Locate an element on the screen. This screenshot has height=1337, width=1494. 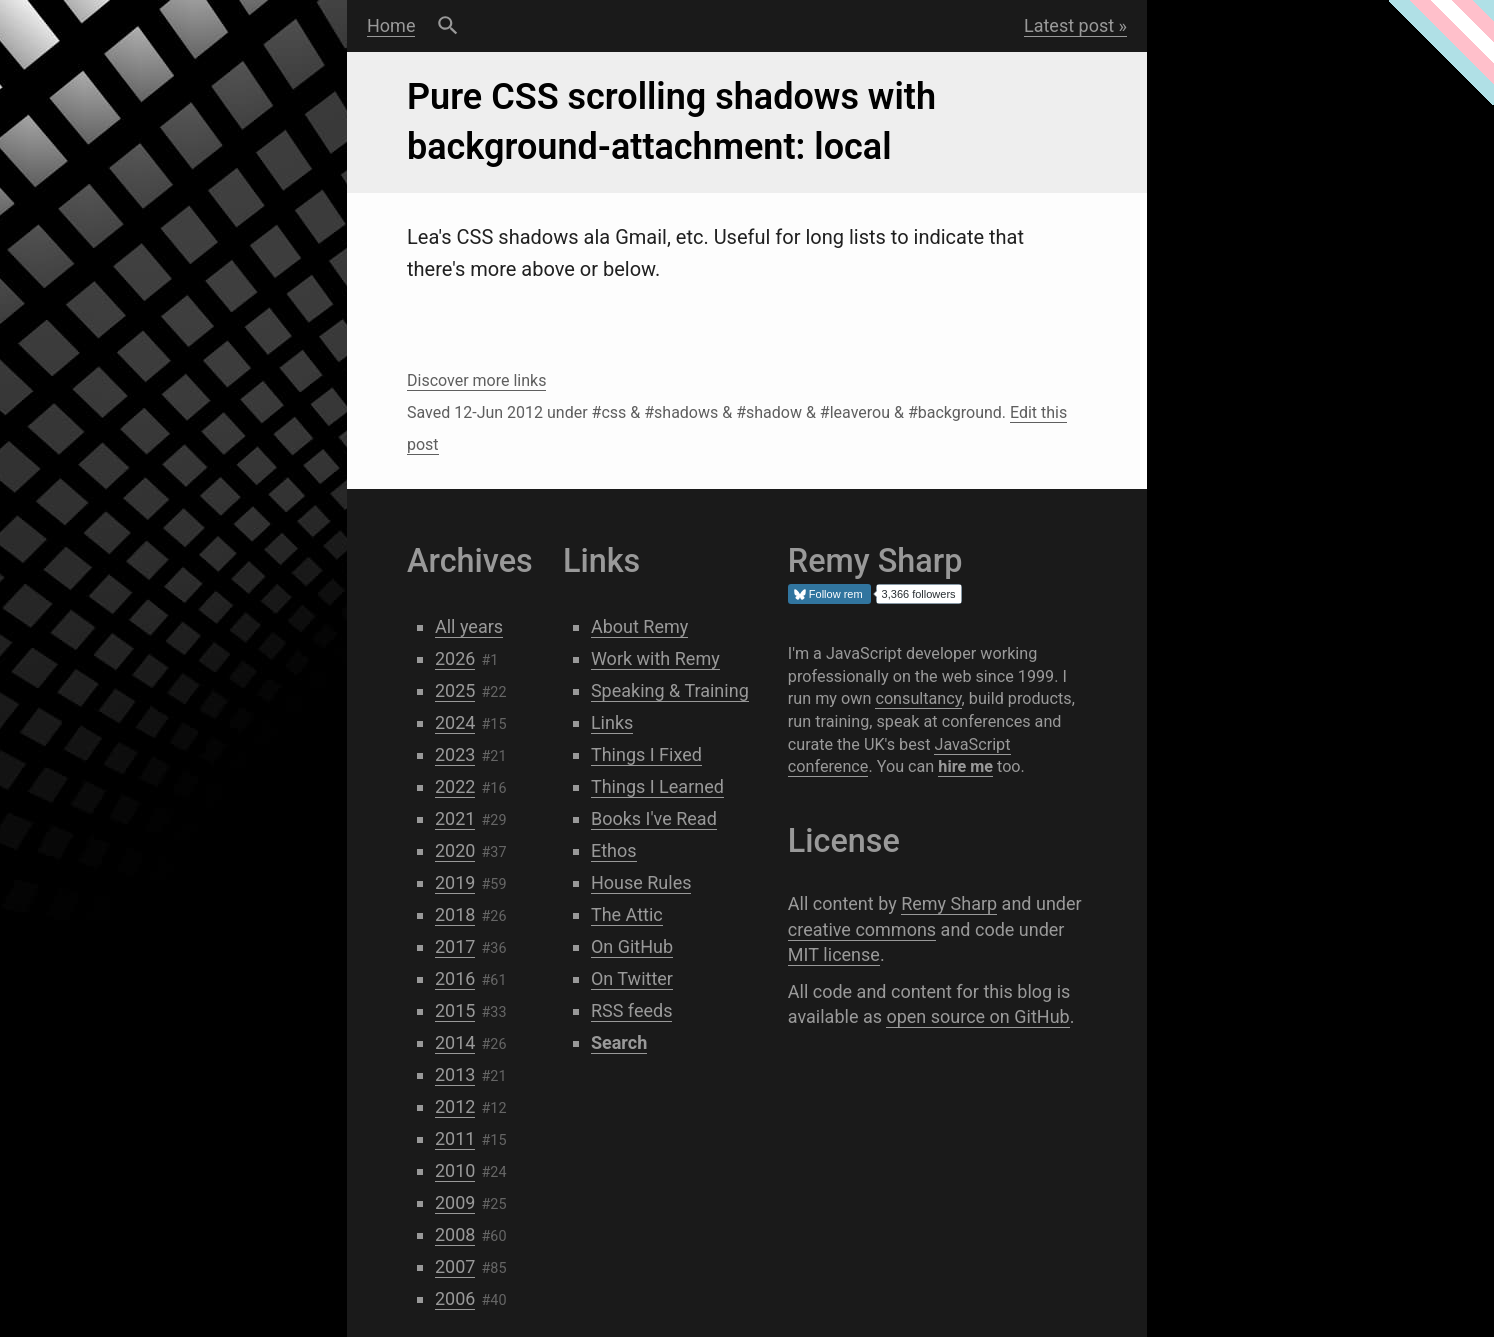
2014 is located at coordinates (455, 1042).